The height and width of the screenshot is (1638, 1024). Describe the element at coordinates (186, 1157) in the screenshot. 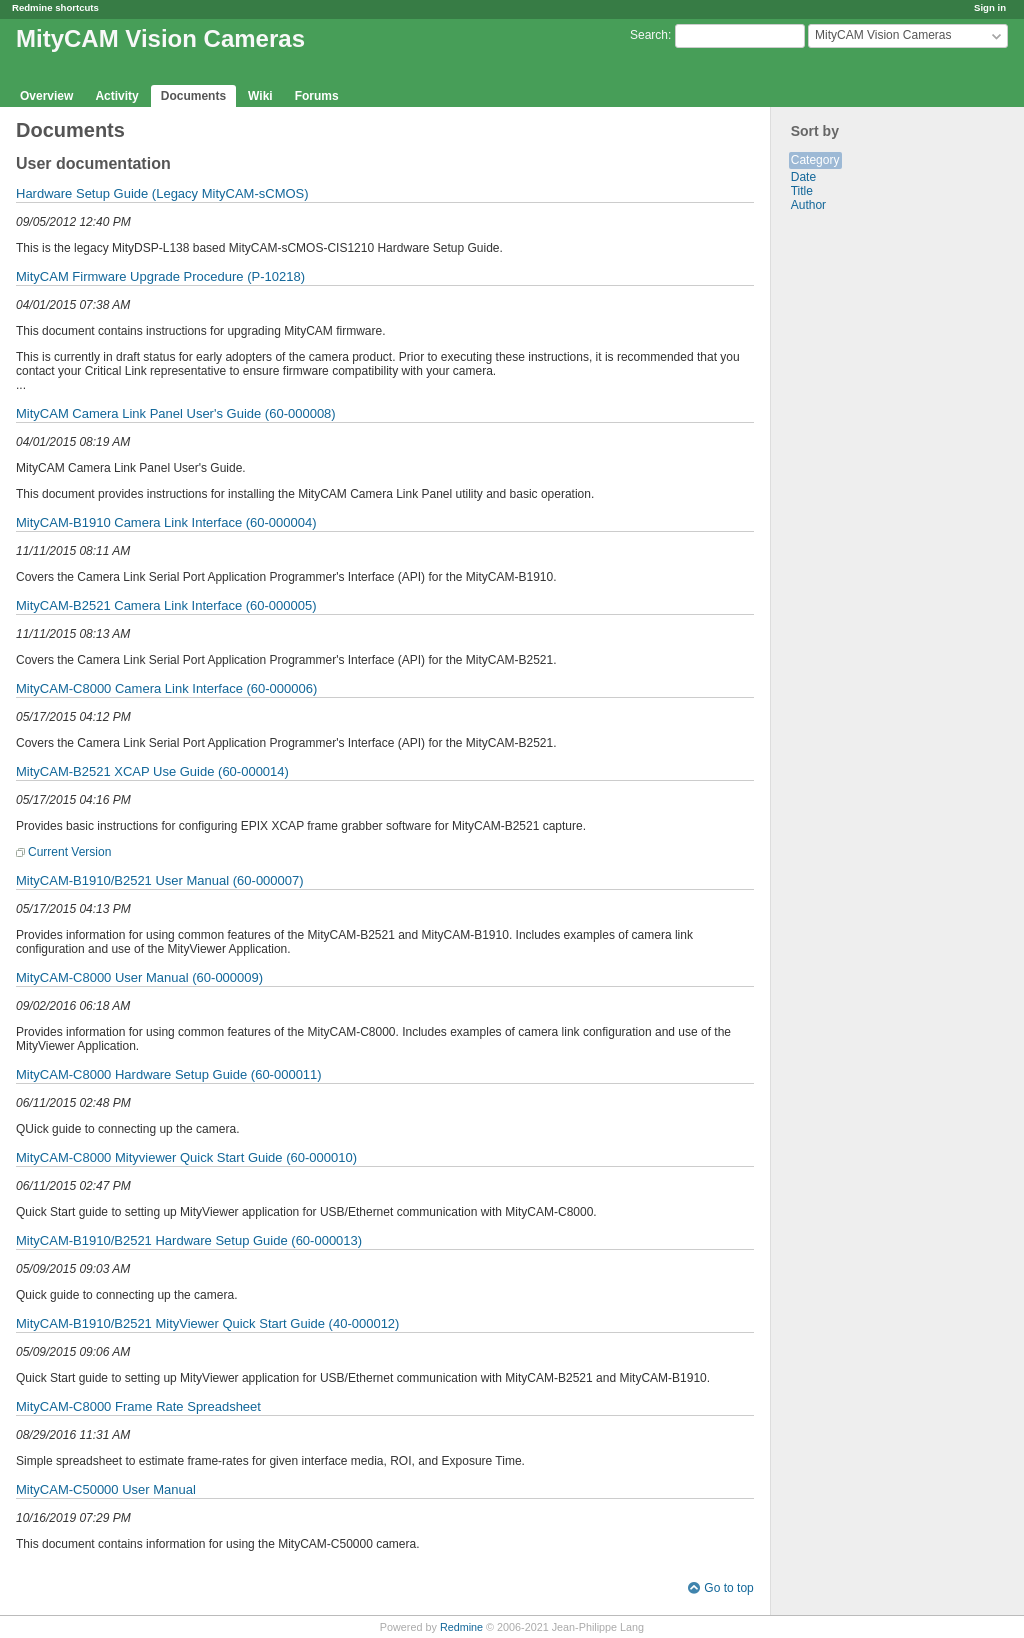

I see `MityCAM-C8000 Mityviewer Quick Start Guide (60-000010)` at that location.